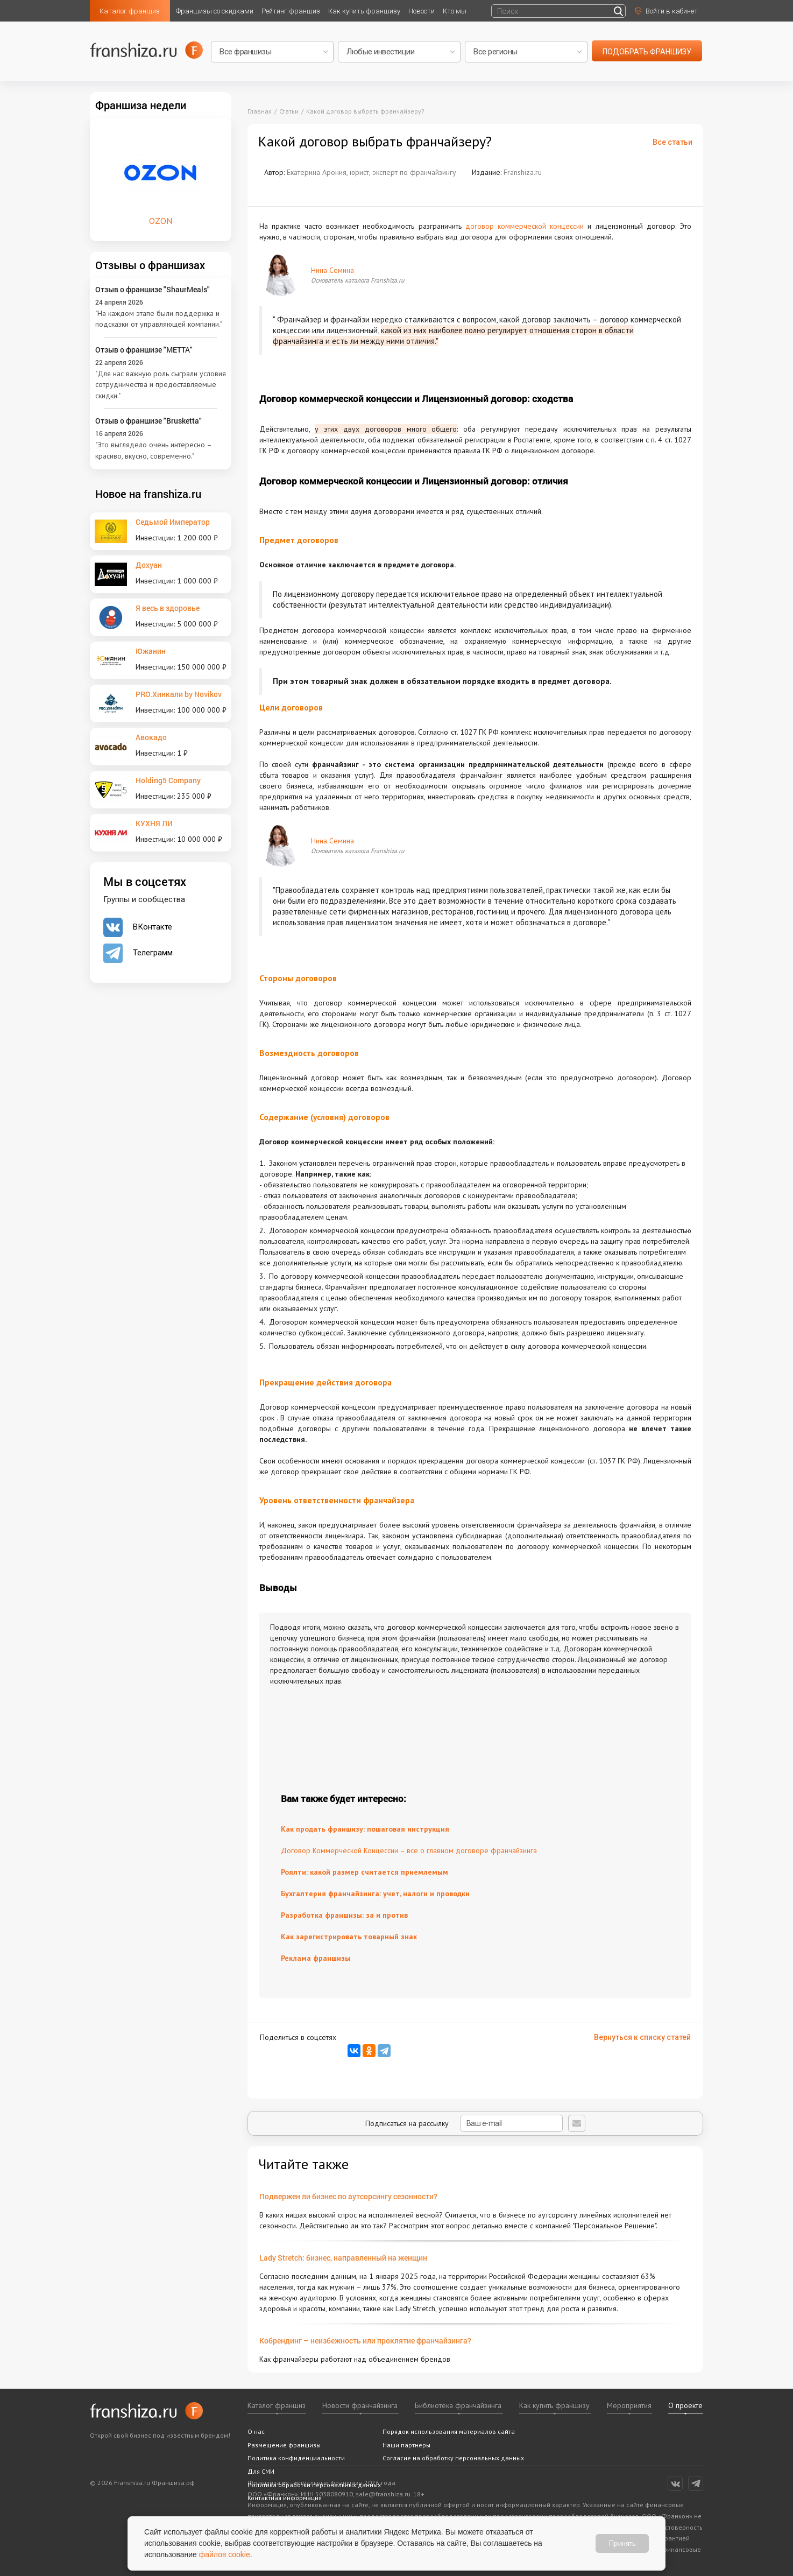 The image size is (793, 2576). Describe the element at coordinates (148, 494) in the screenshot. I see `Новое на franshiza.ru` at that location.